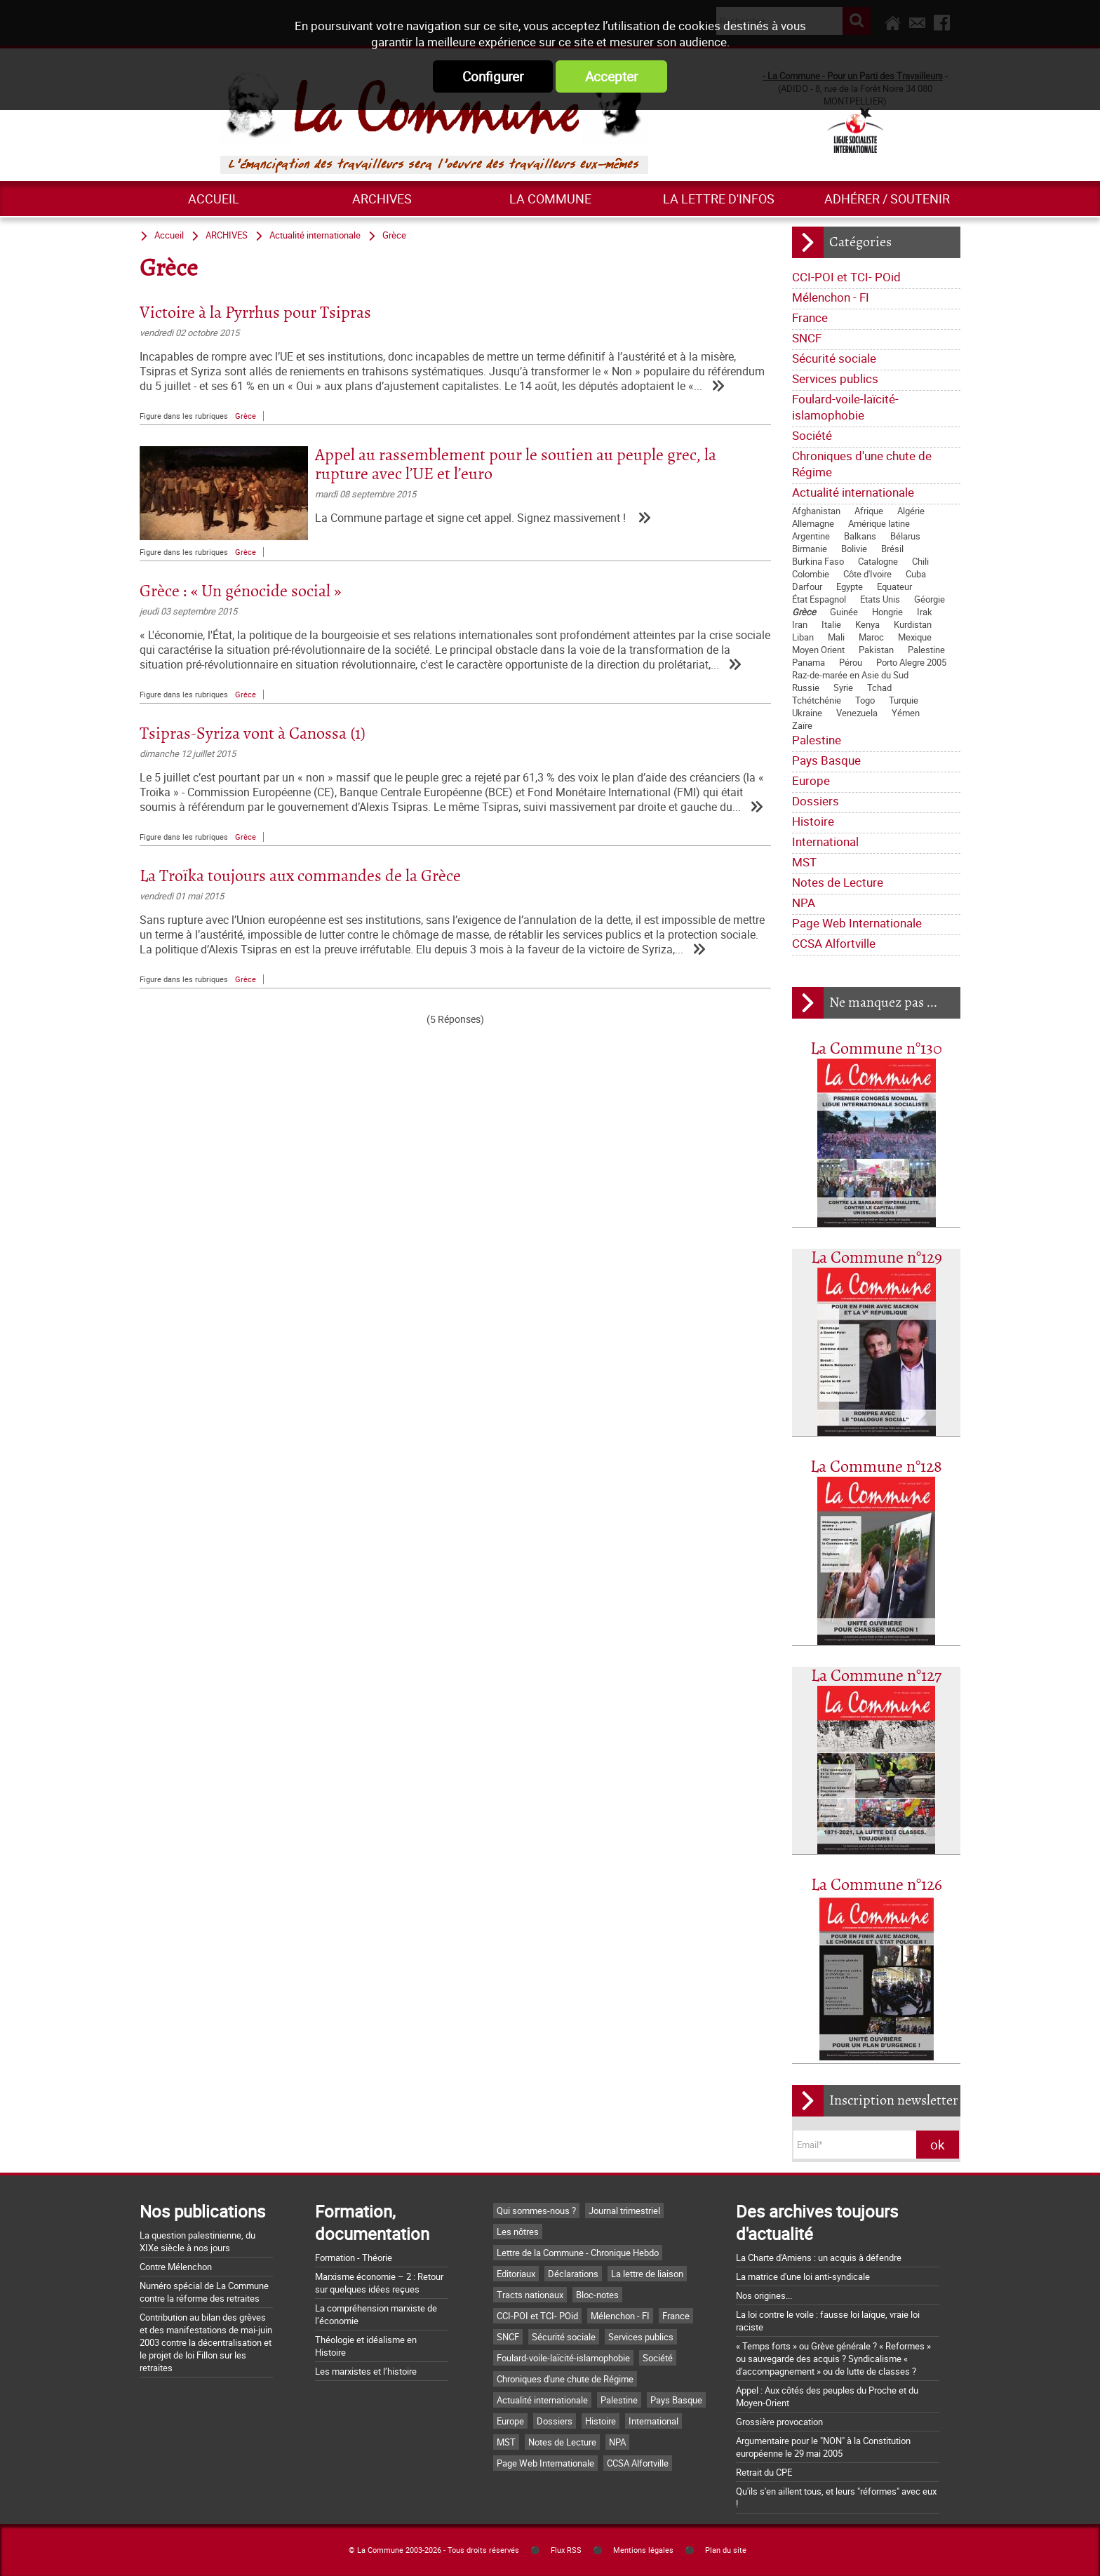 The image size is (1100, 2576). Describe the element at coordinates (353, 2257) in the screenshot. I see `Formation - Théorie` at that location.